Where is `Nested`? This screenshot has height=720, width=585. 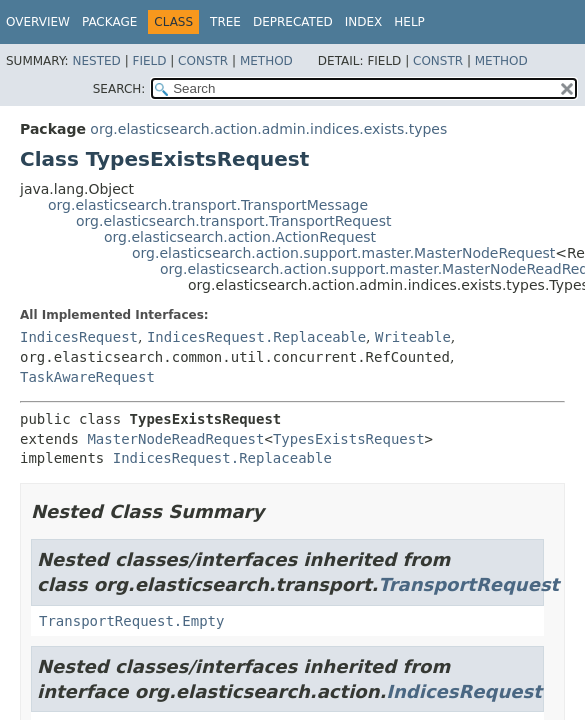 Nested is located at coordinates (96, 61).